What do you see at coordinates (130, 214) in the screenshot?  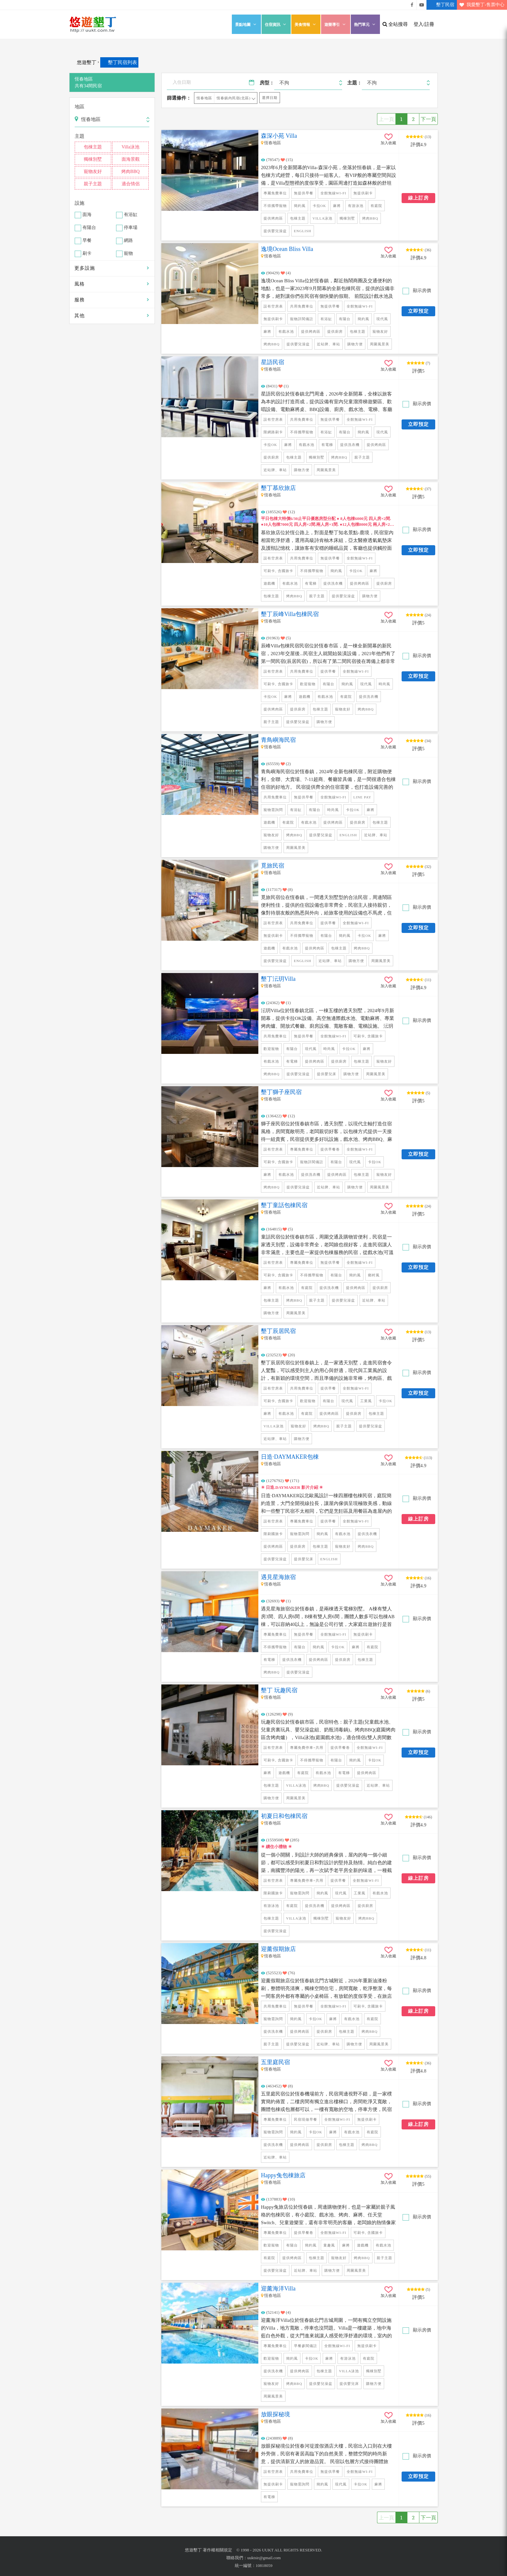 I see `有浴缸` at bounding box center [130, 214].